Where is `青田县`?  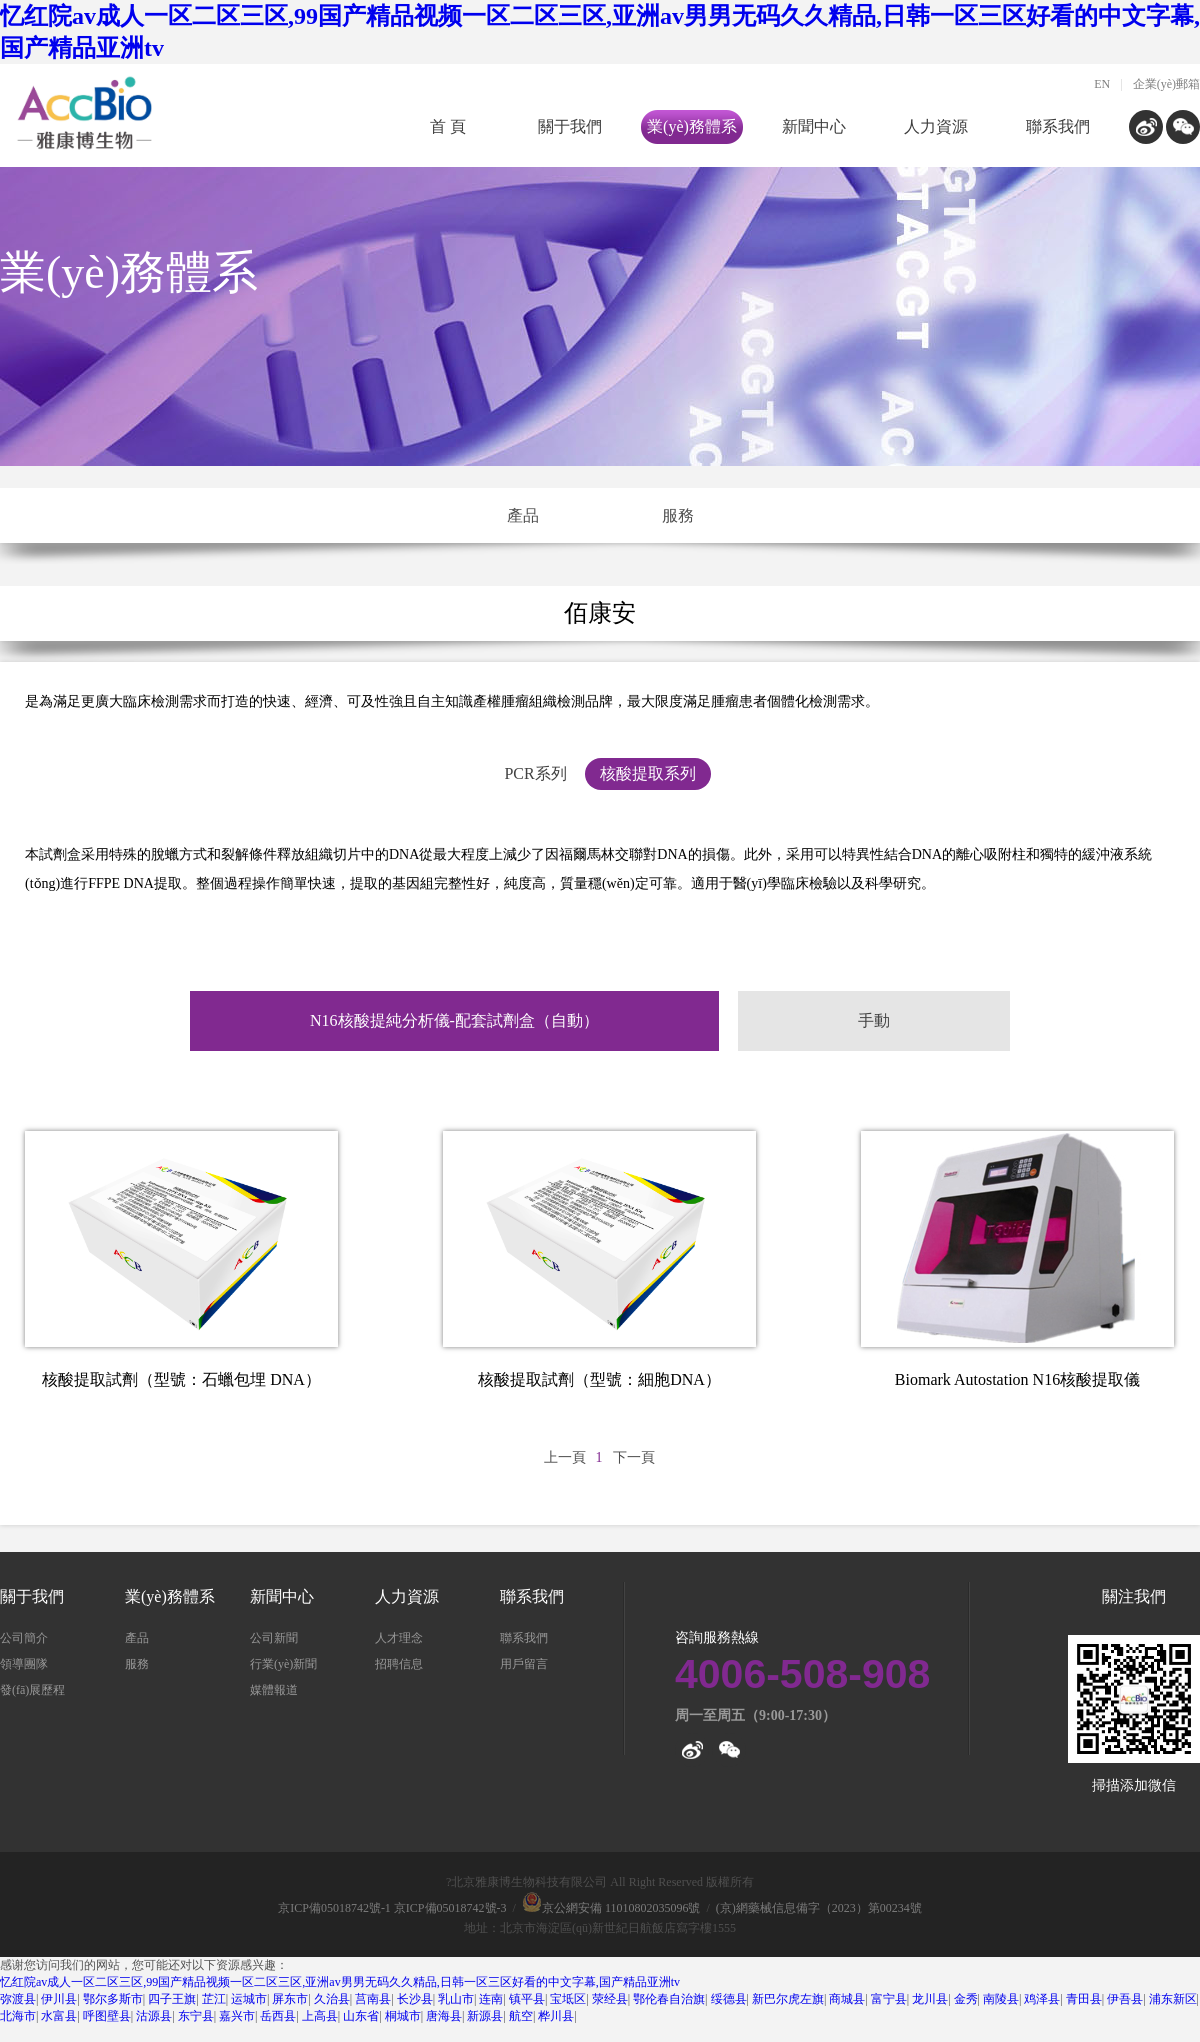 青田县 is located at coordinates (1084, 1999).